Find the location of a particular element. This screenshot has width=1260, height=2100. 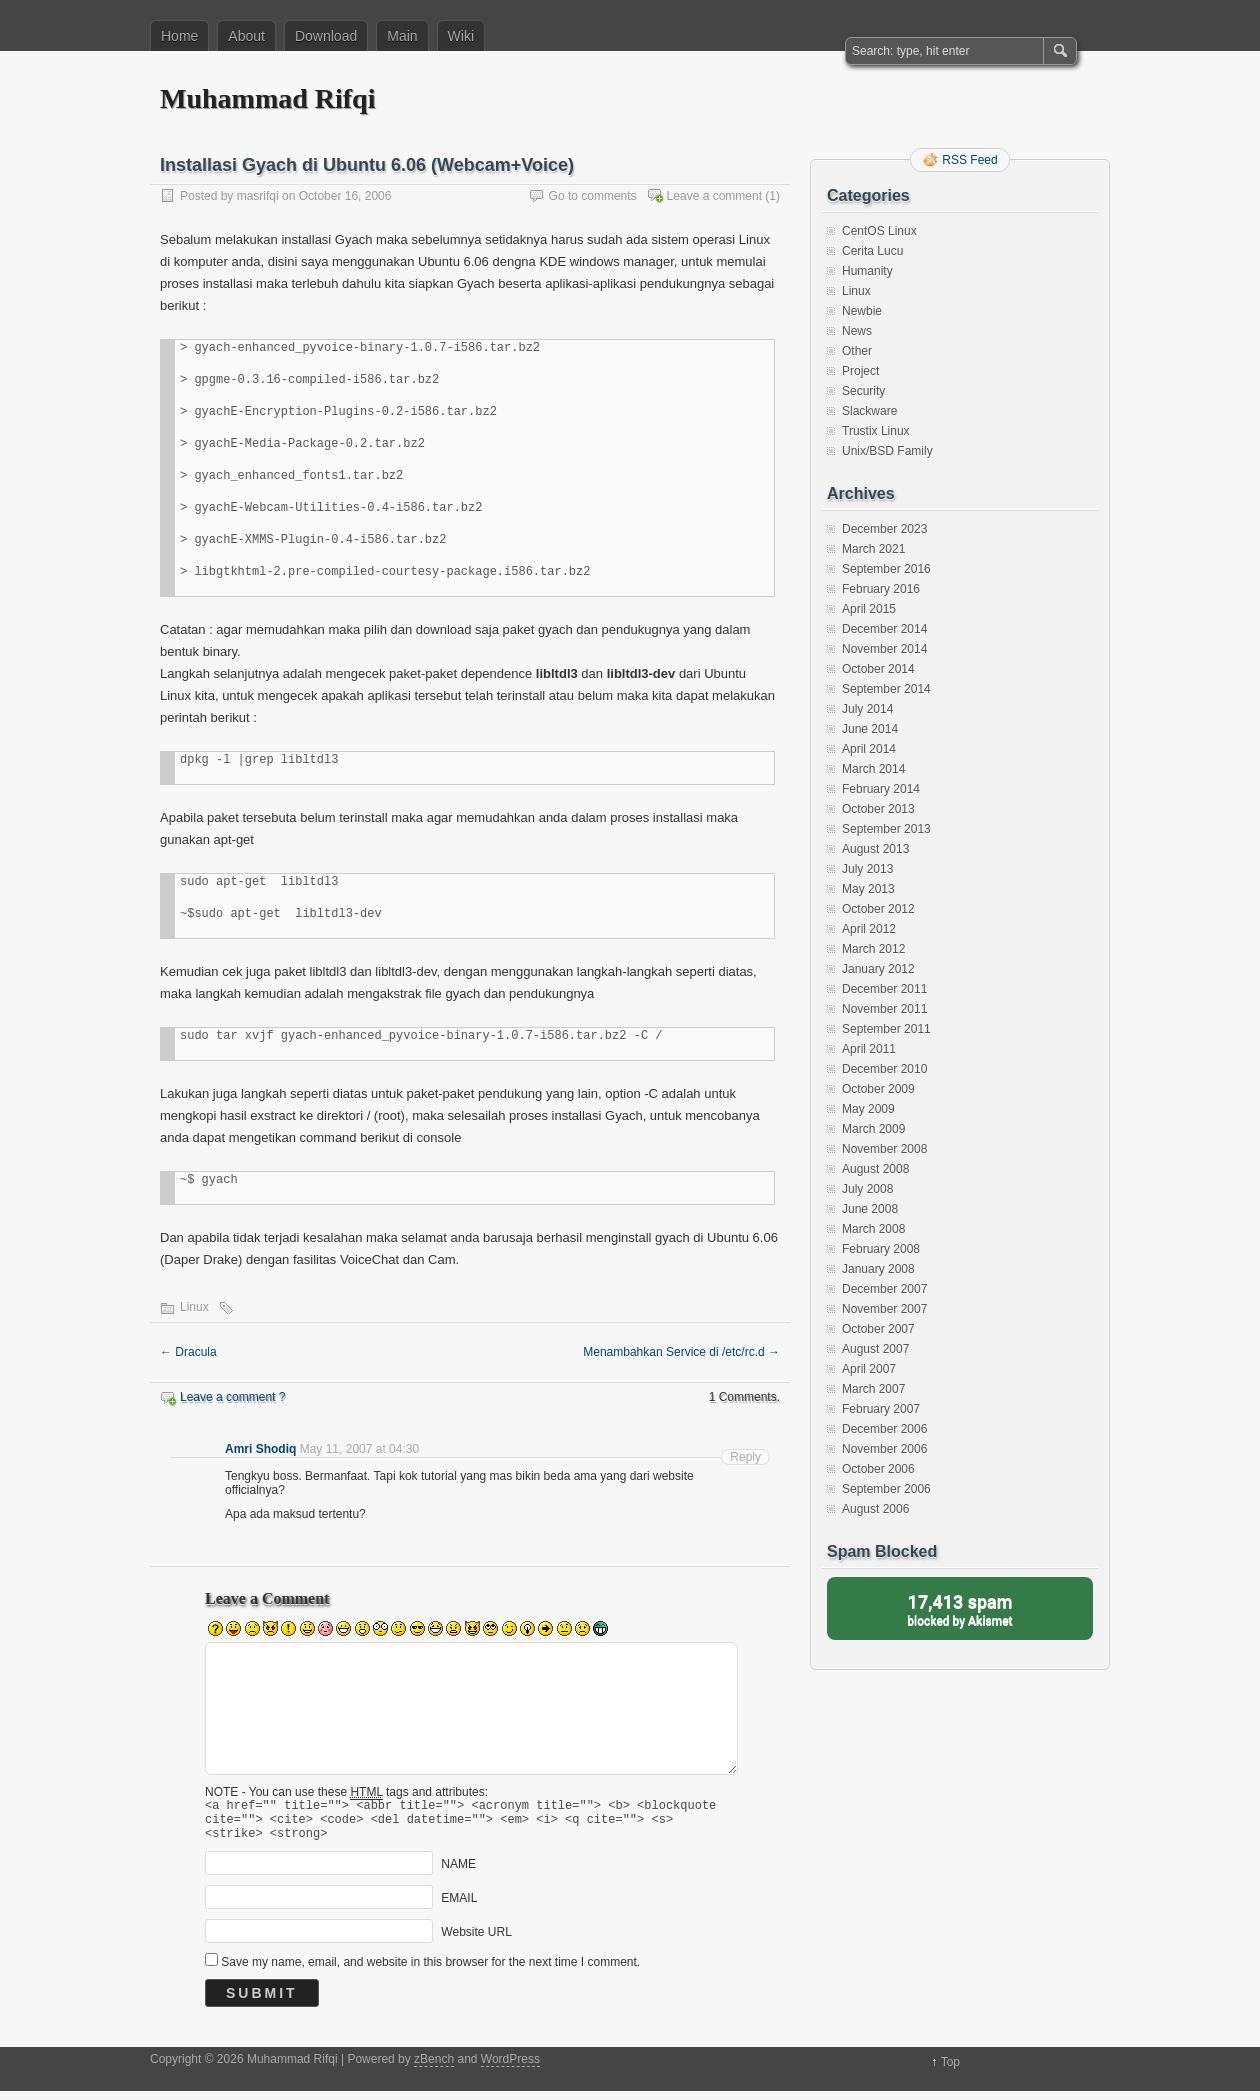

Humanity is located at coordinates (867, 271).